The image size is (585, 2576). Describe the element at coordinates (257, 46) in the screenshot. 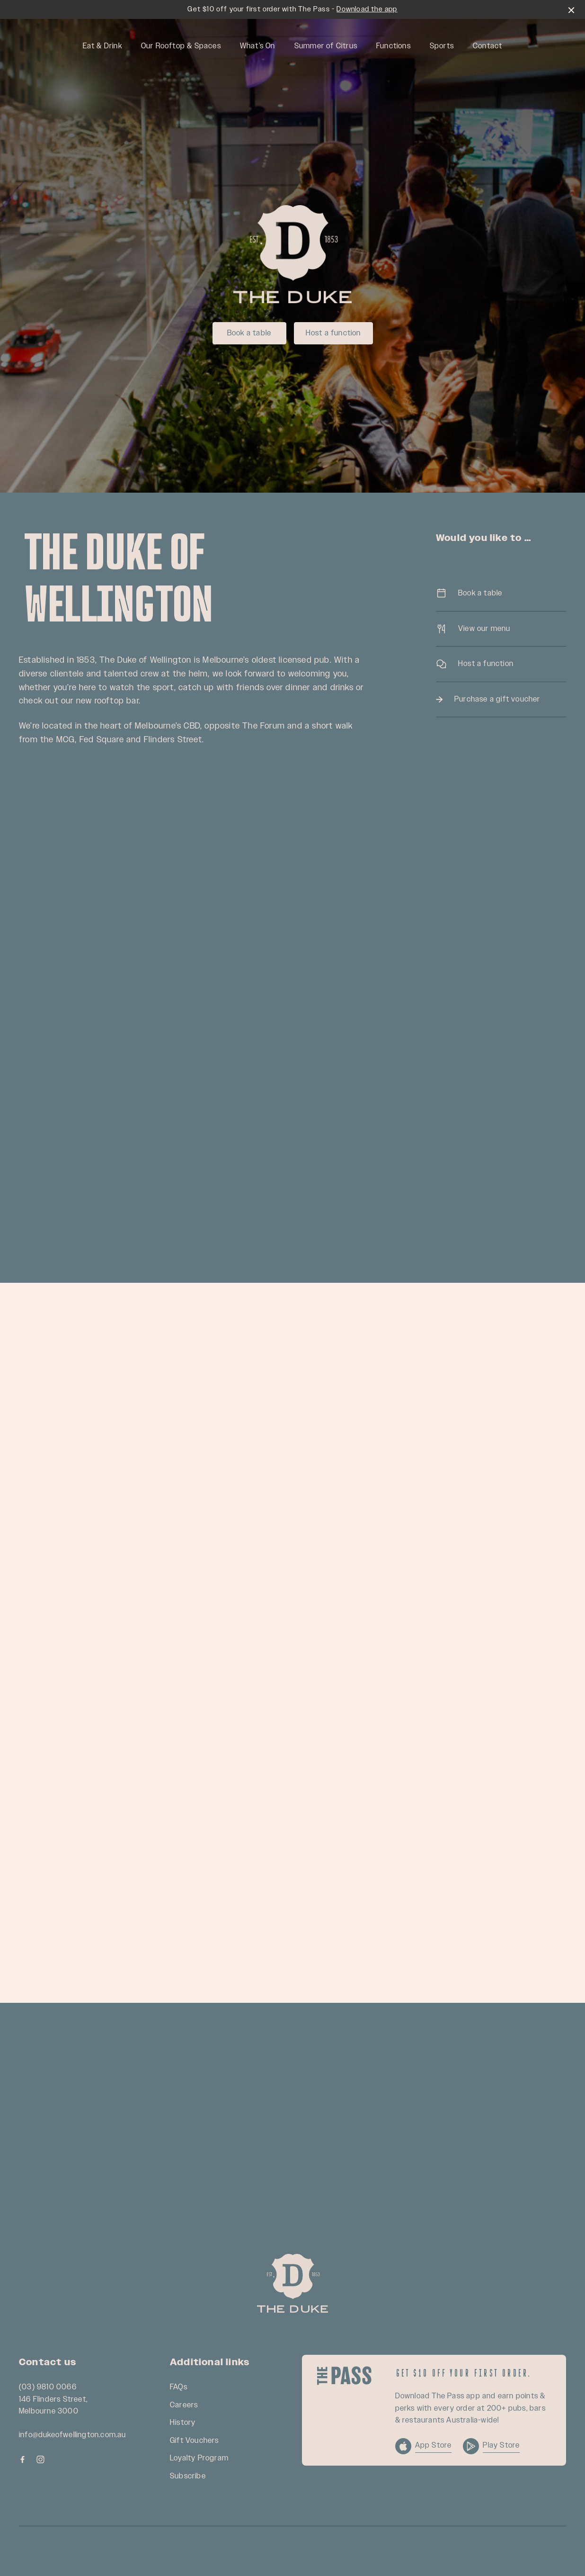

I see `What’s On [link]` at that location.